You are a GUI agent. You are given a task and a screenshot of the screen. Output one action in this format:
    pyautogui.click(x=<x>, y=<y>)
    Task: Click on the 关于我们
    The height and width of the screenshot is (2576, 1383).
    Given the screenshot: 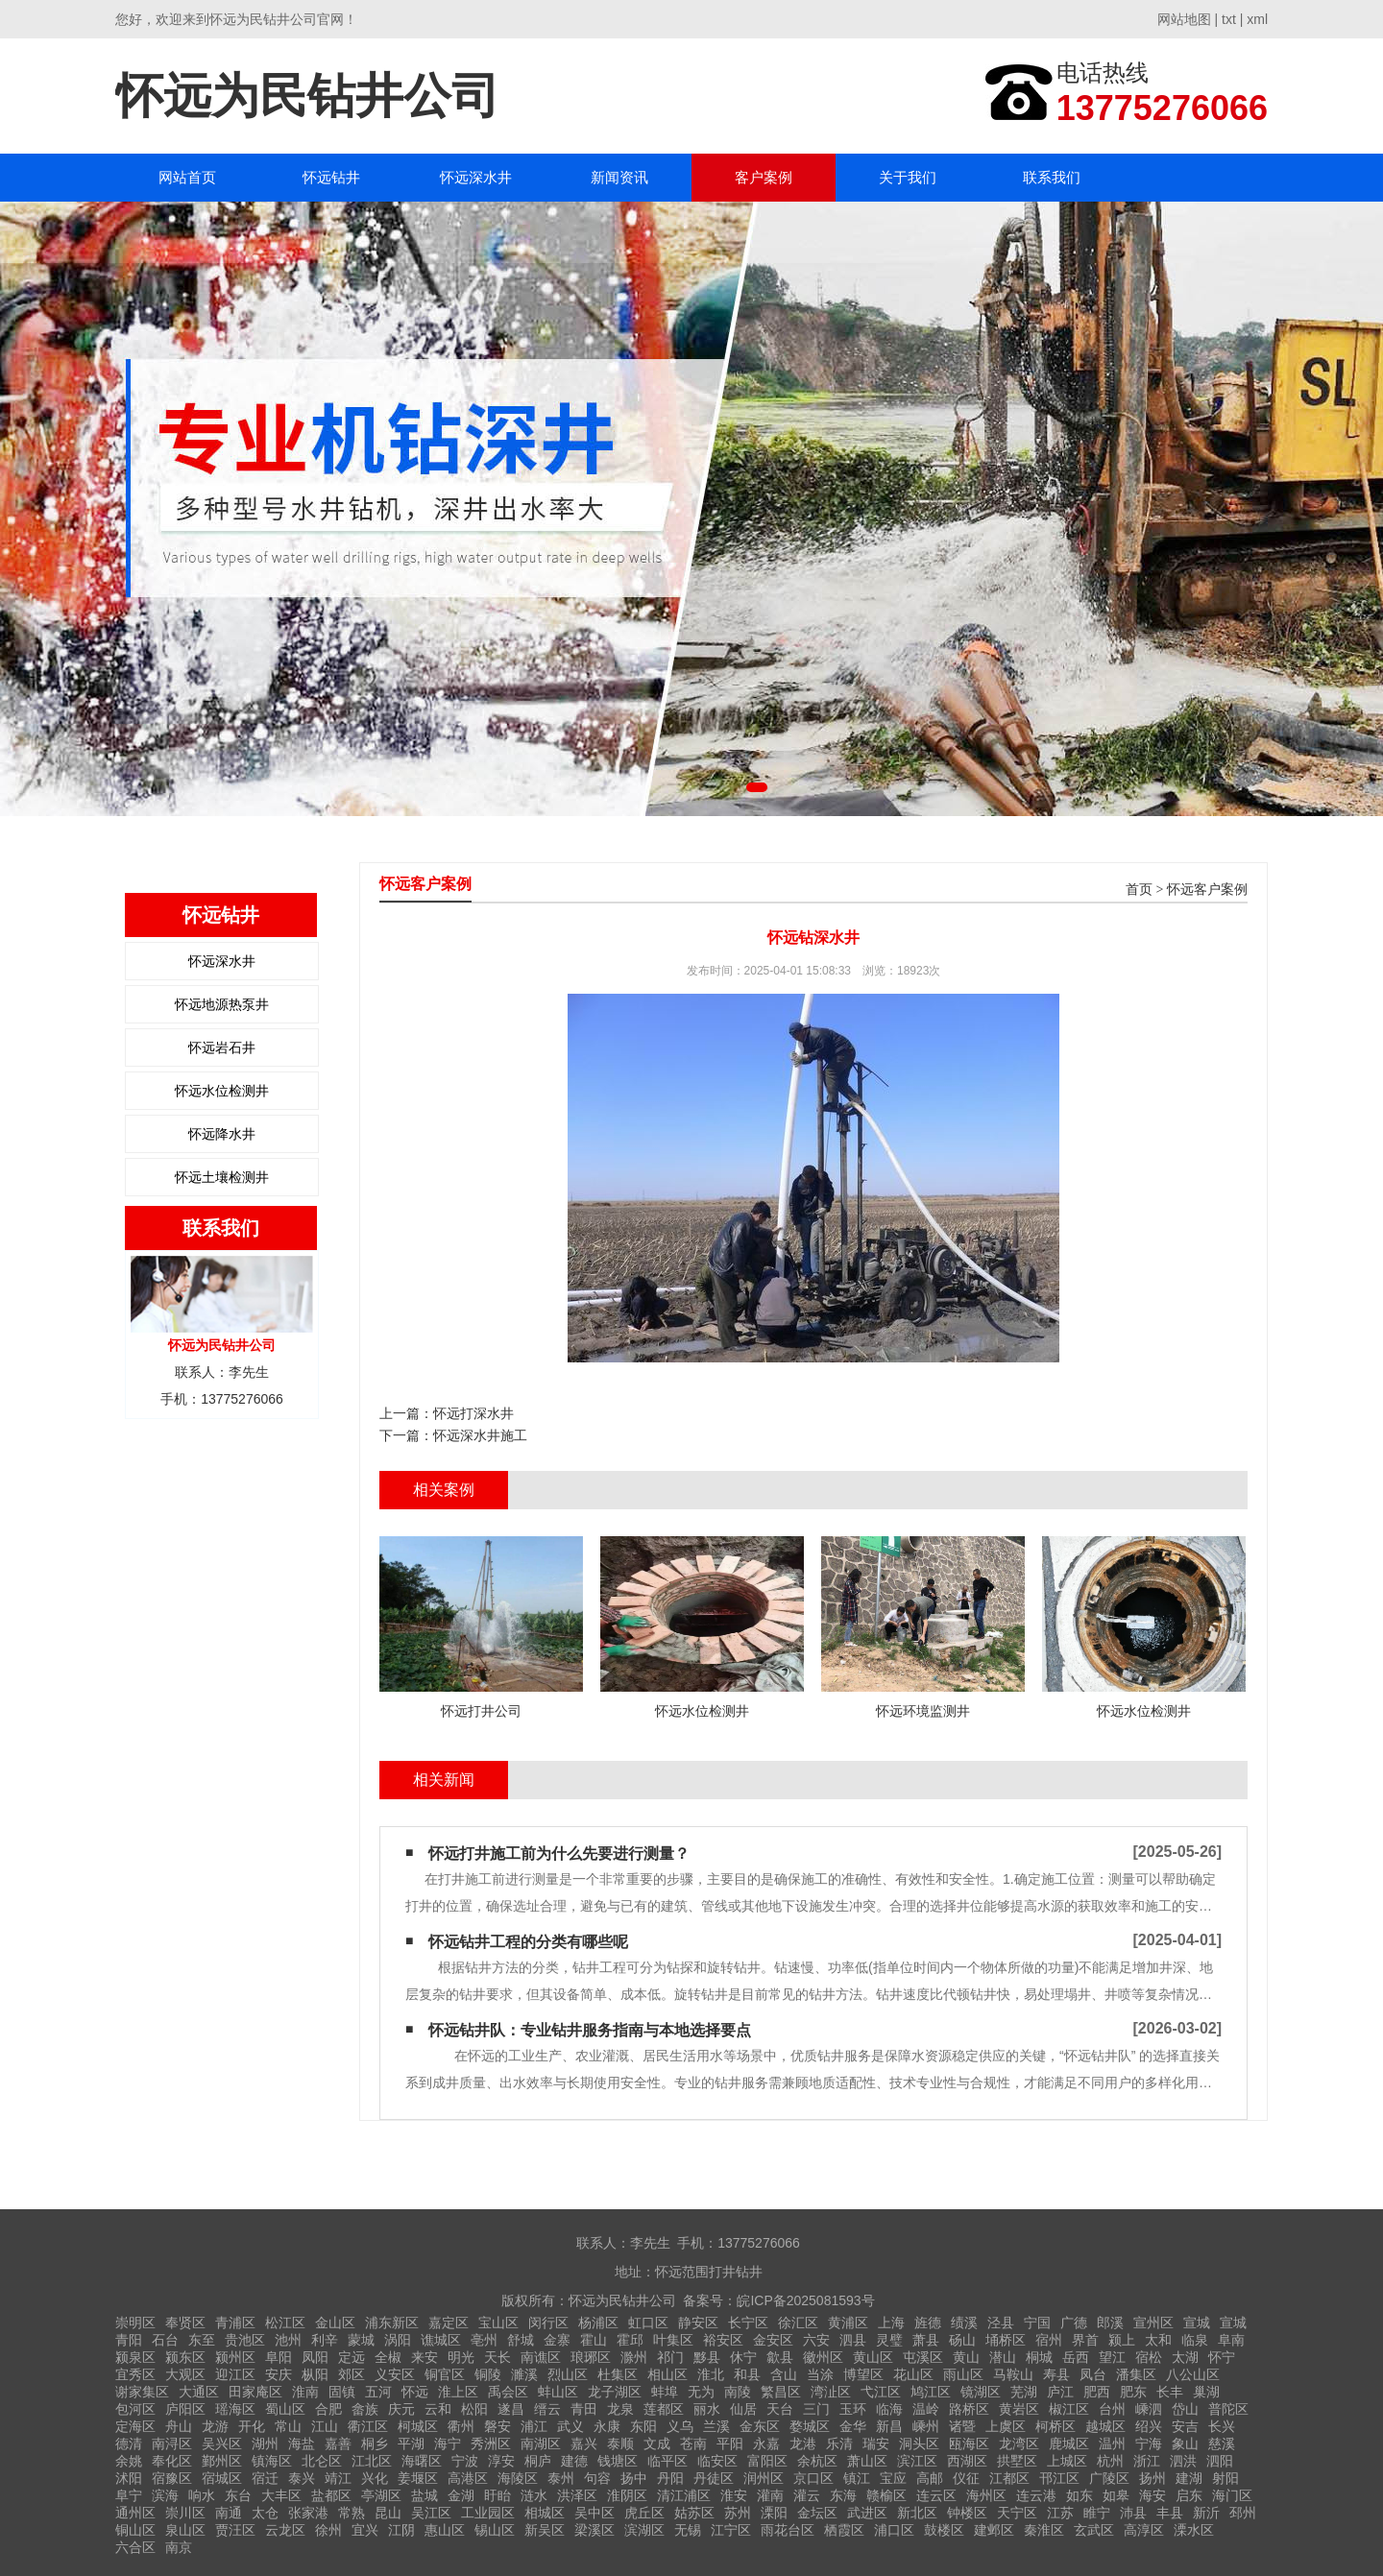 What is the action you would take?
    pyautogui.click(x=907, y=177)
    